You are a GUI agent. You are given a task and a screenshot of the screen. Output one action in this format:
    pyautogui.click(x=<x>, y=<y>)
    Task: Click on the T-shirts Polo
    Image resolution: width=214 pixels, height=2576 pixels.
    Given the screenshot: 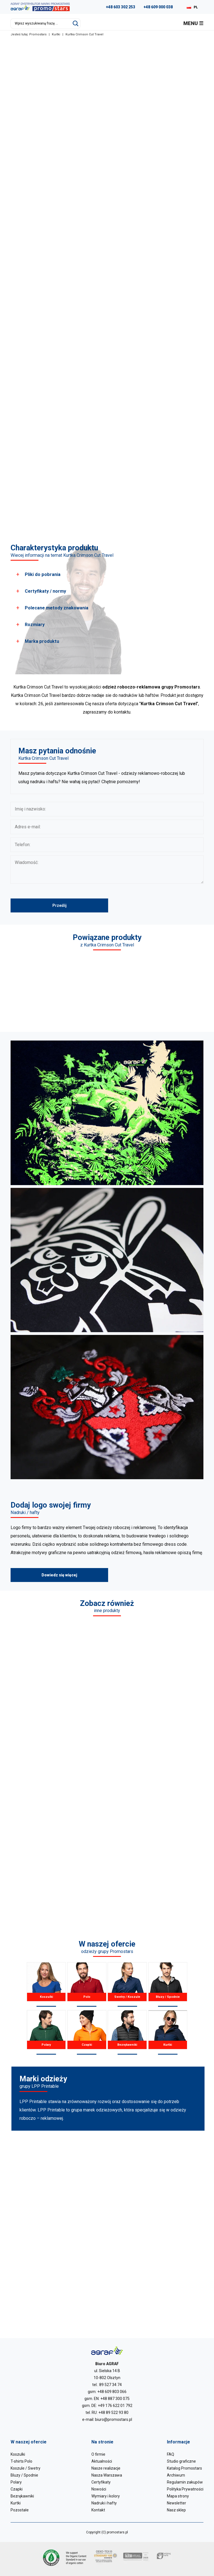 What is the action you would take?
    pyautogui.click(x=21, y=2461)
    